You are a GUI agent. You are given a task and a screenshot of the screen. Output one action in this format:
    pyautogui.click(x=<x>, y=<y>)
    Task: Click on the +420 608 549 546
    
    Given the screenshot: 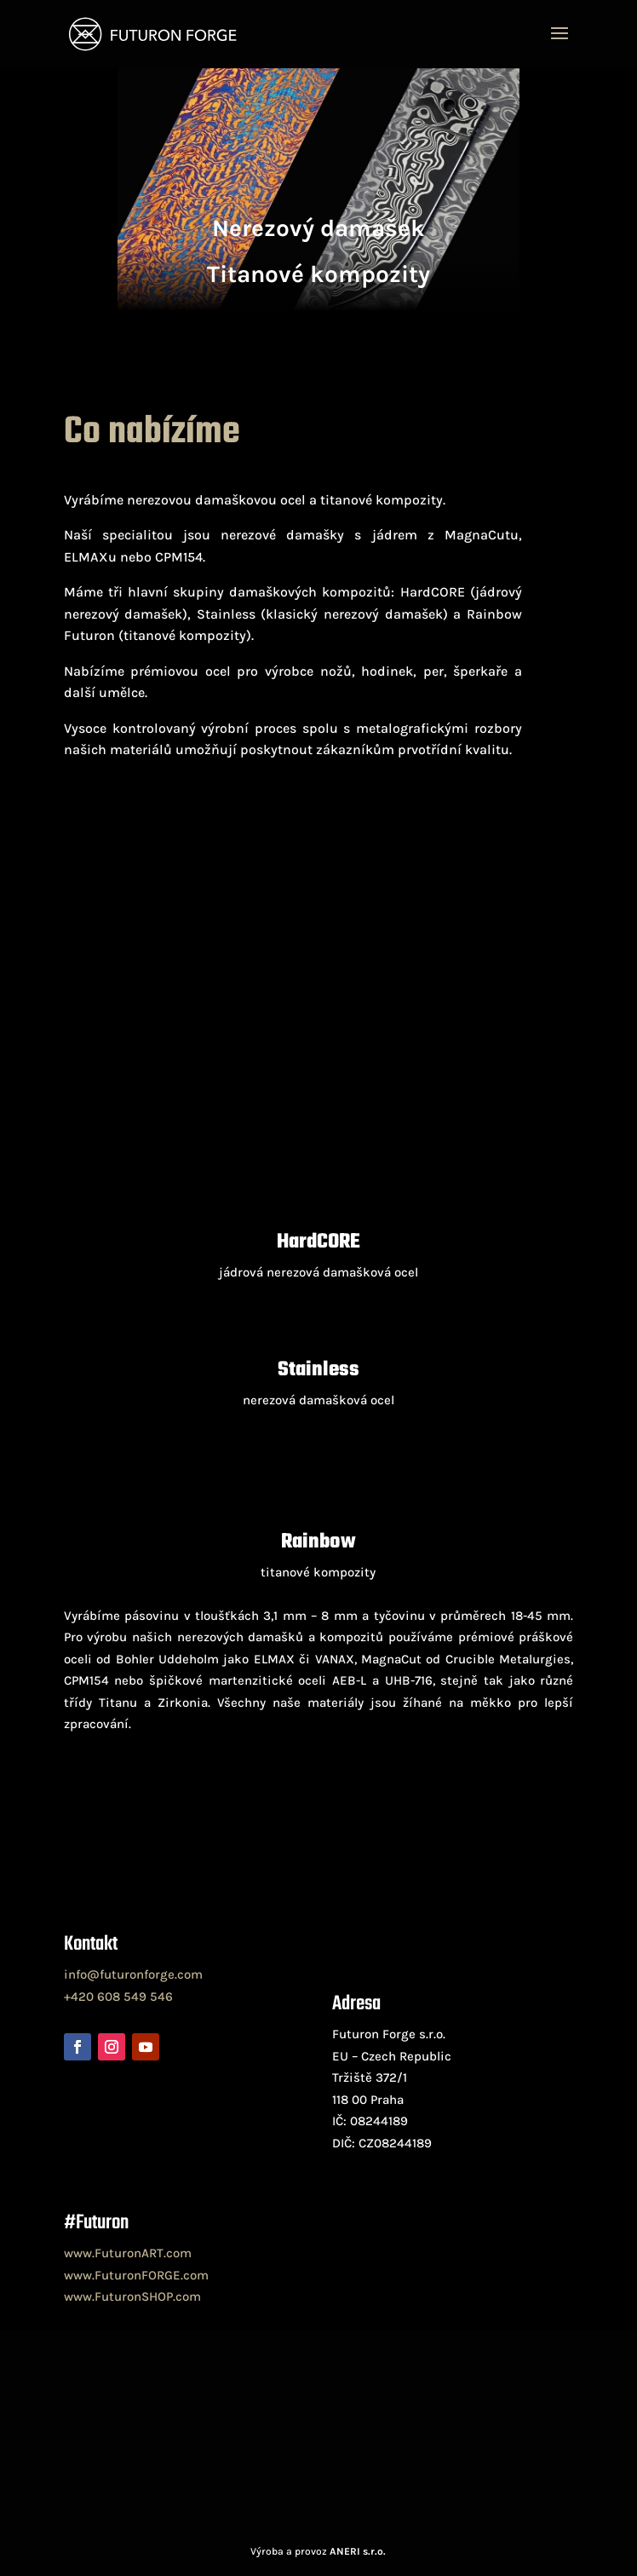 What is the action you would take?
    pyautogui.click(x=118, y=1996)
    